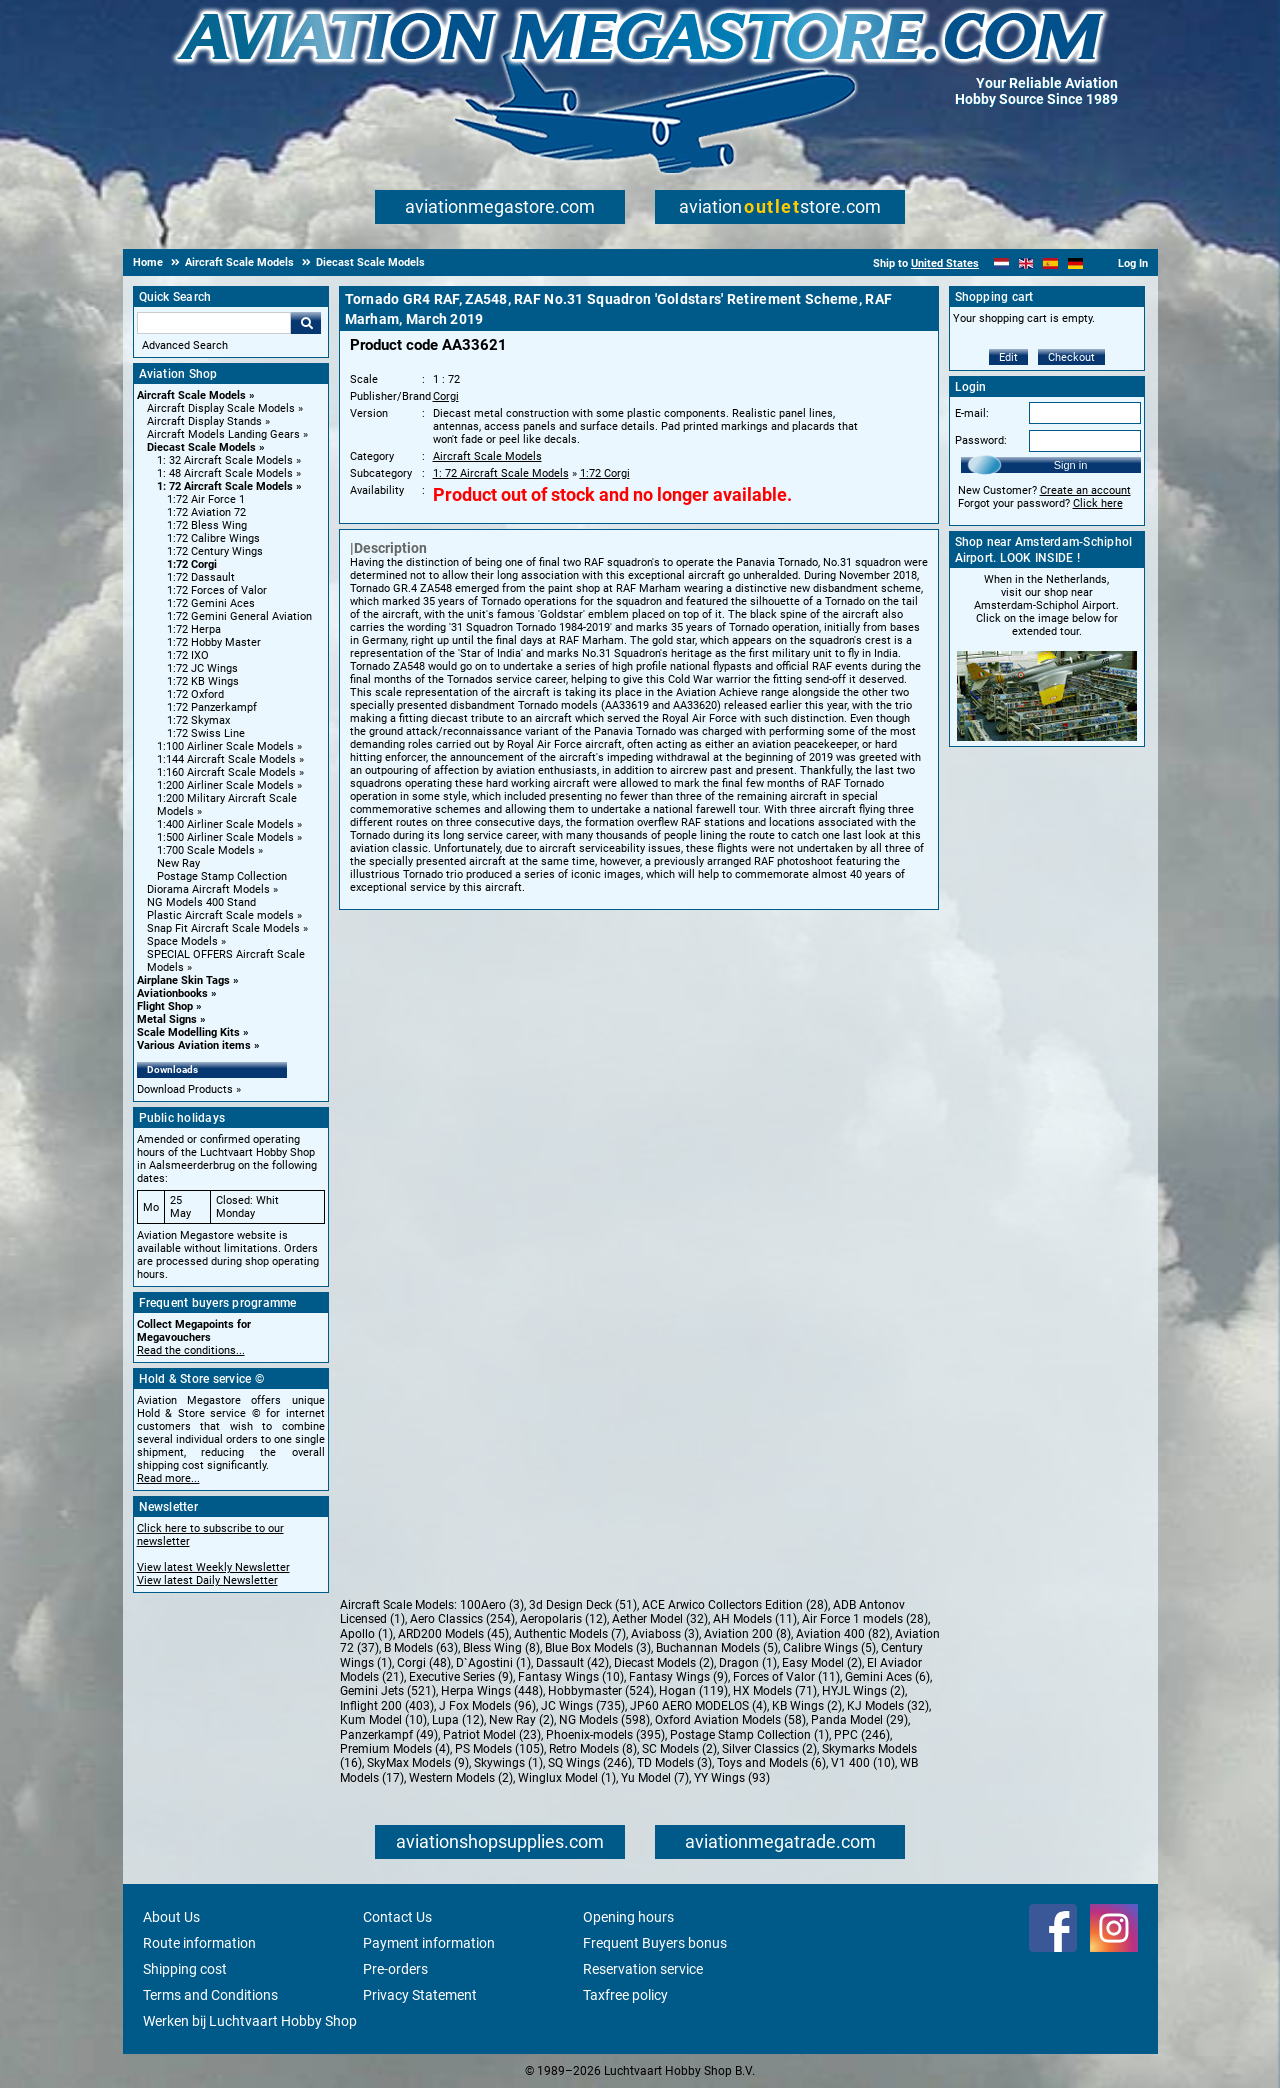  What do you see at coordinates (201, 577) in the screenshot?
I see `1:72 Dassault` at bounding box center [201, 577].